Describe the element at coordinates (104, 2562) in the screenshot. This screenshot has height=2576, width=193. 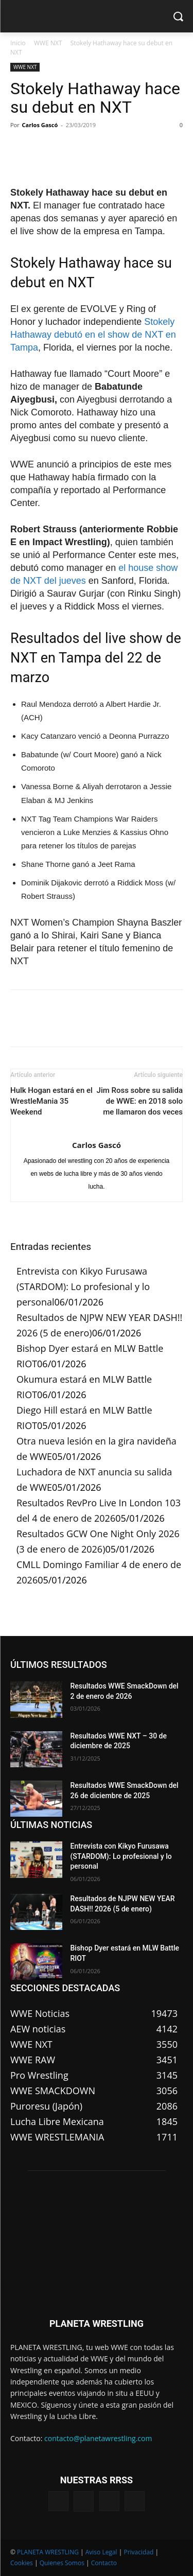
I see `Contacto` at that location.